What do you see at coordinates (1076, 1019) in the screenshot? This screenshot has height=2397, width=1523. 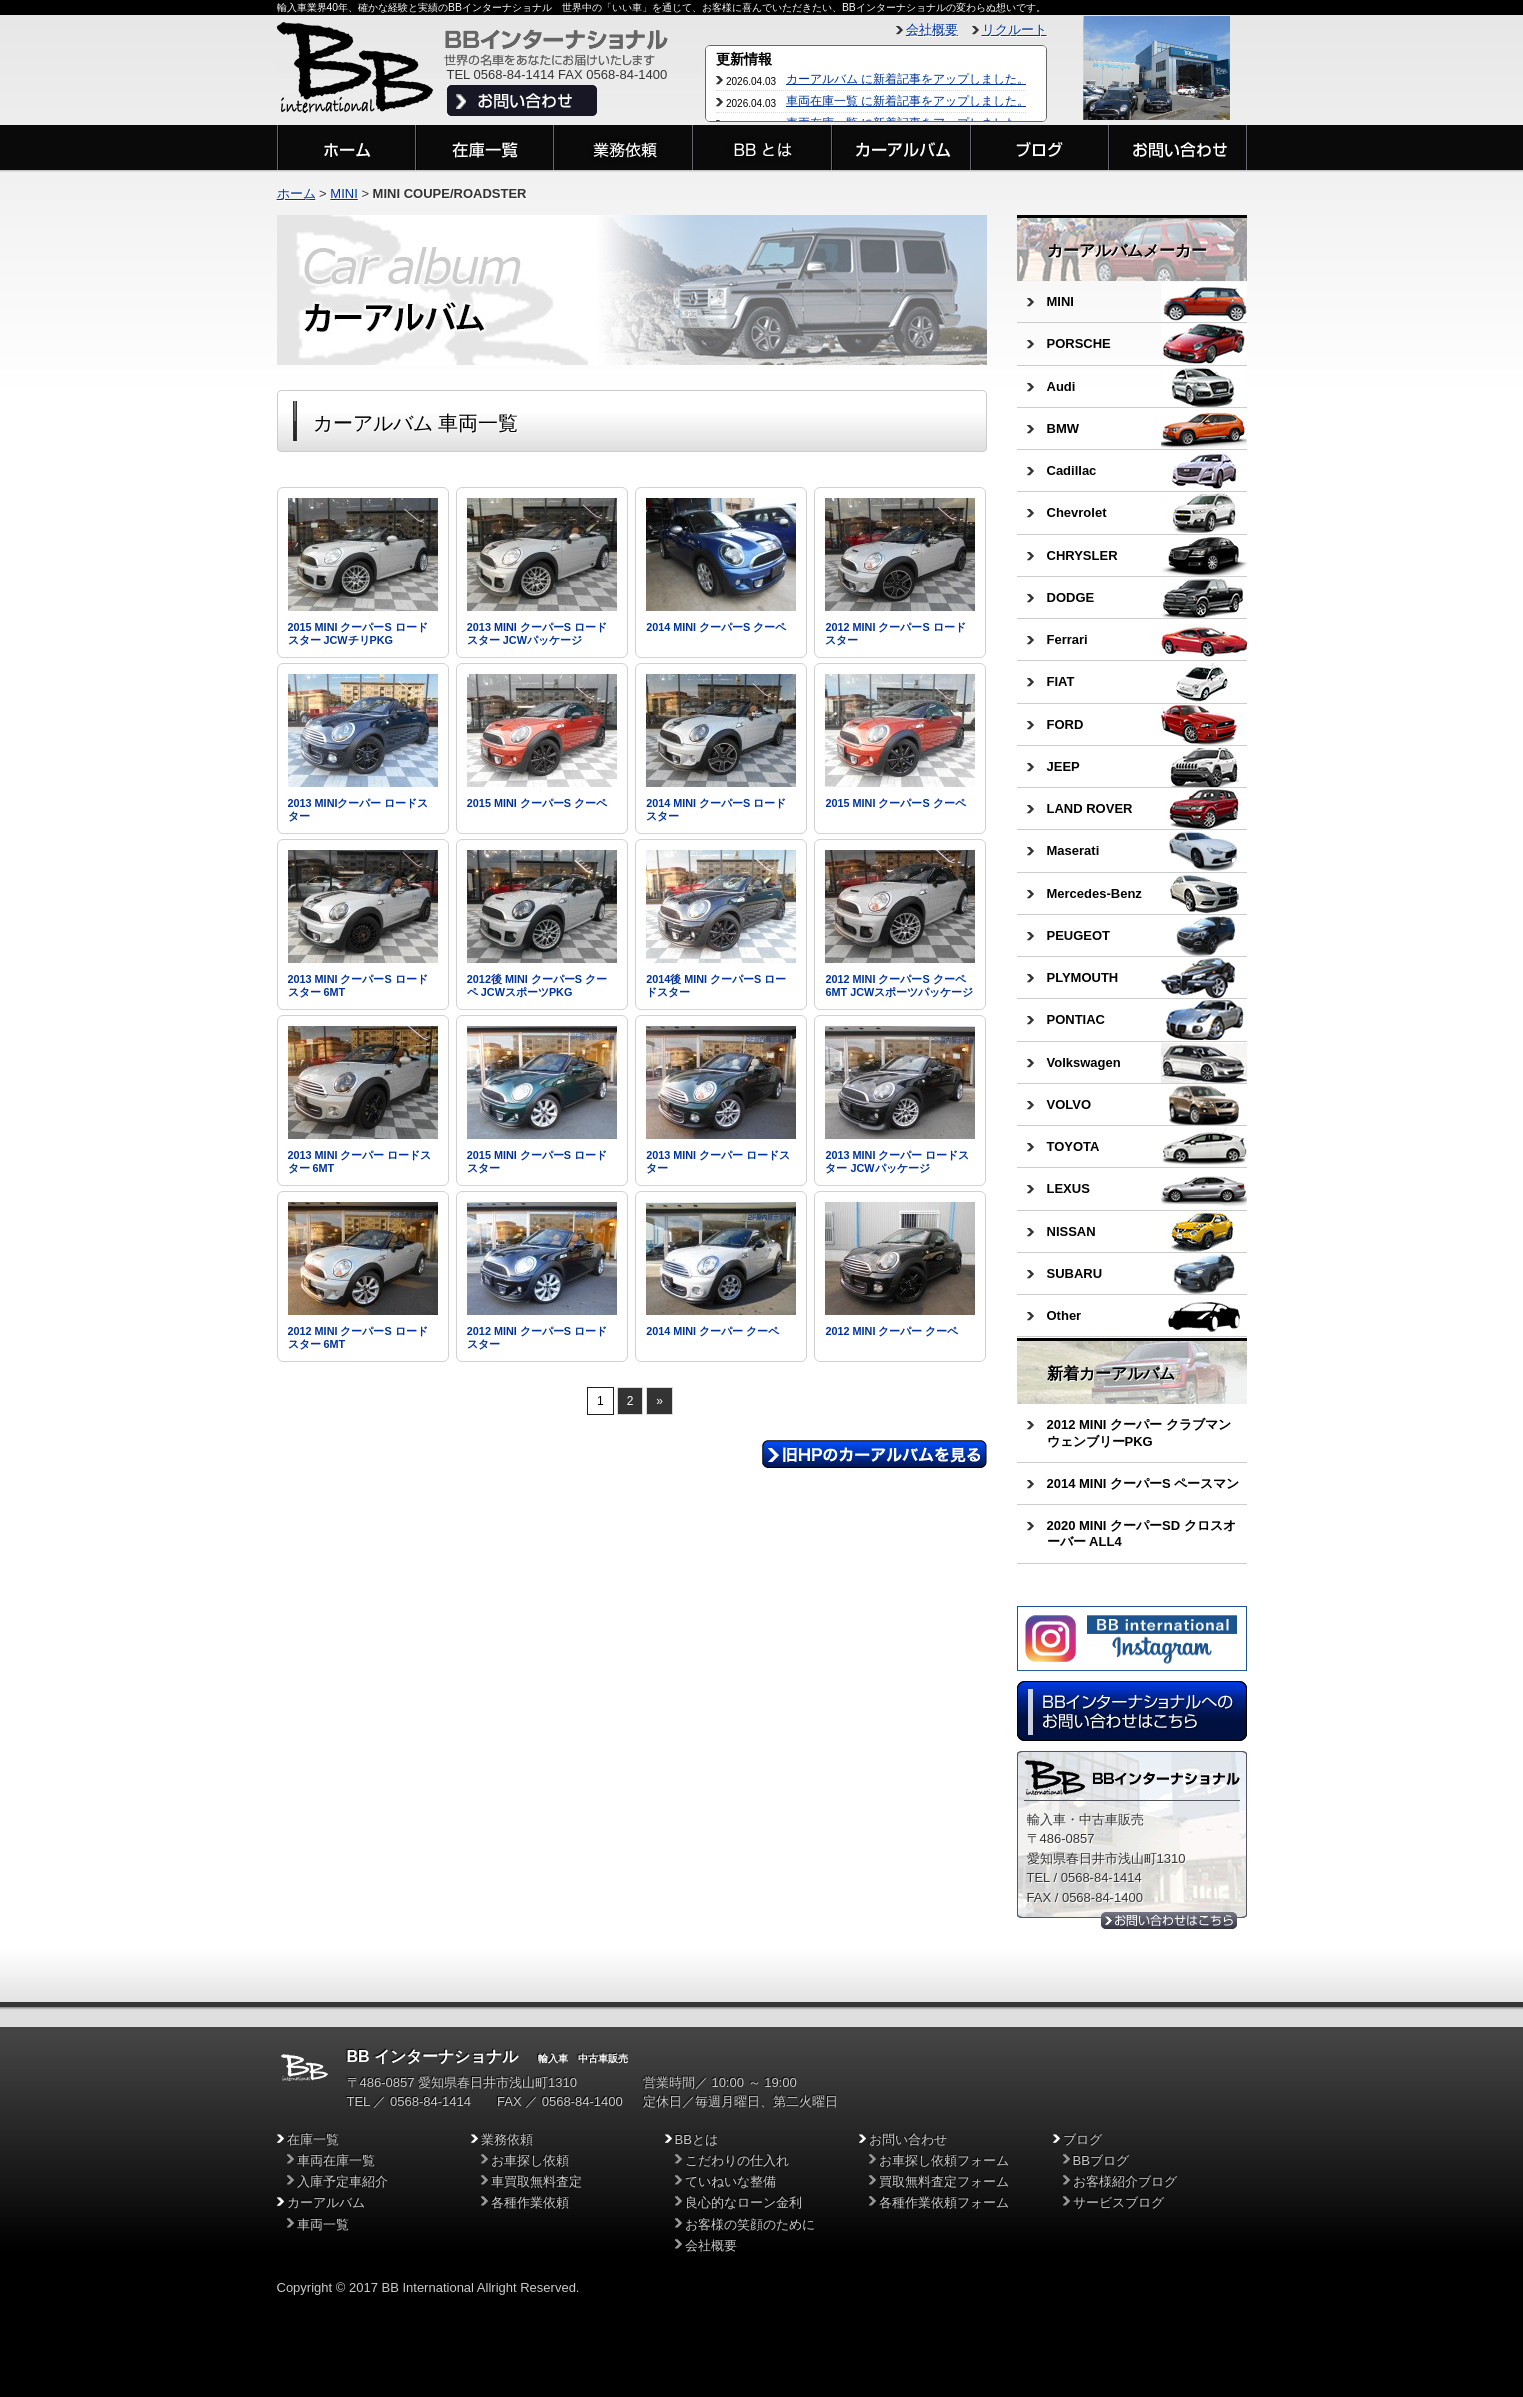 I see `PONTIAC` at bounding box center [1076, 1019].